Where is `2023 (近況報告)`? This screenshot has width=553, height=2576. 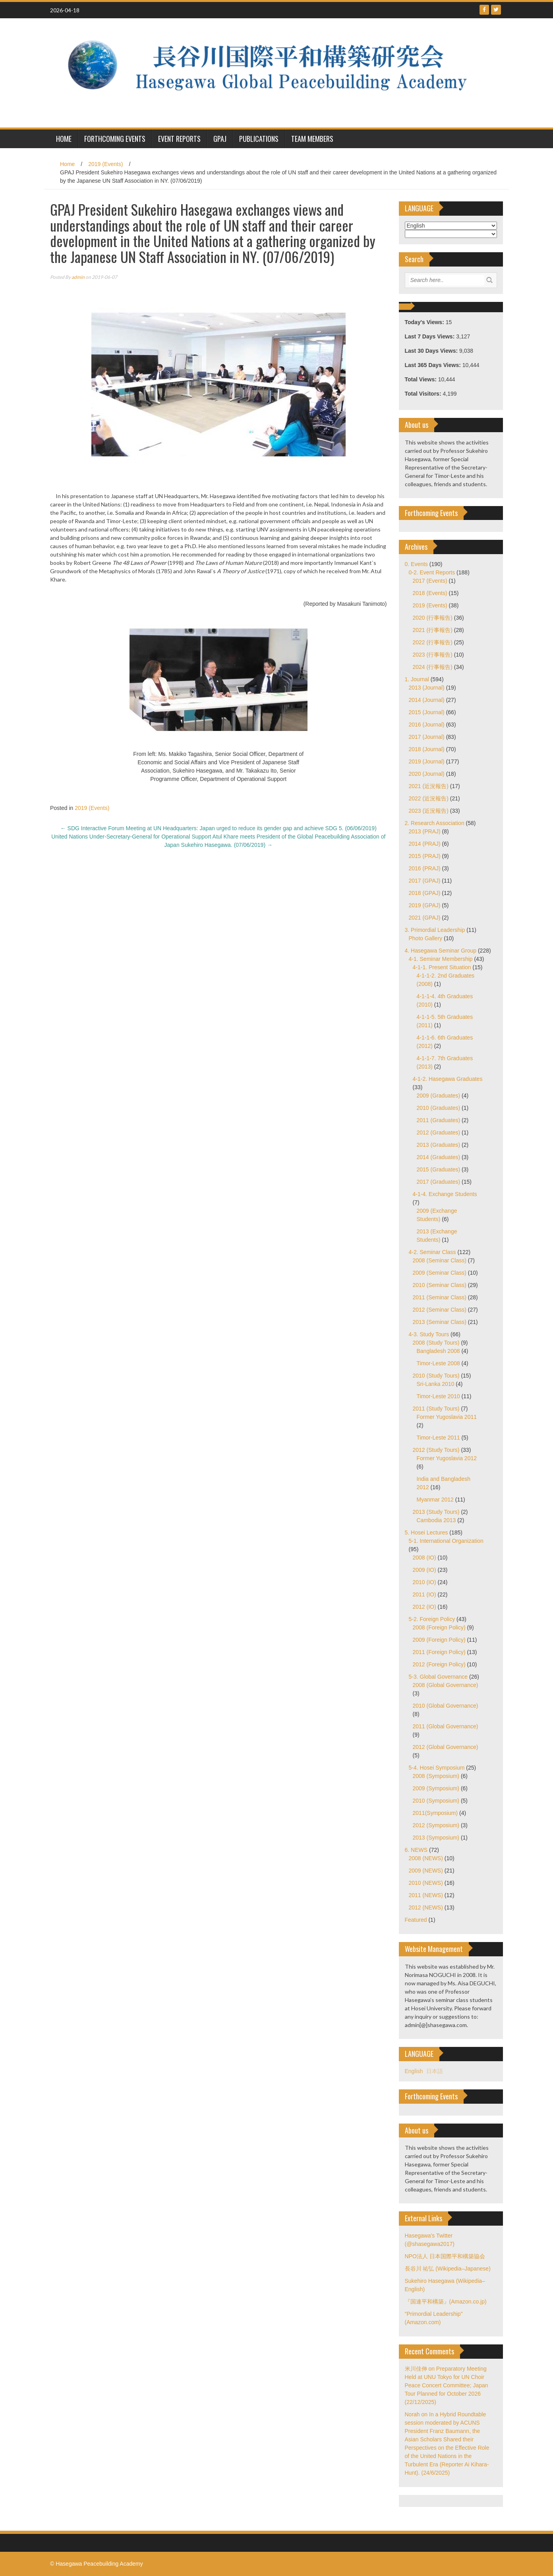
2023 (近況報告) is located at coordinates (429, 811).